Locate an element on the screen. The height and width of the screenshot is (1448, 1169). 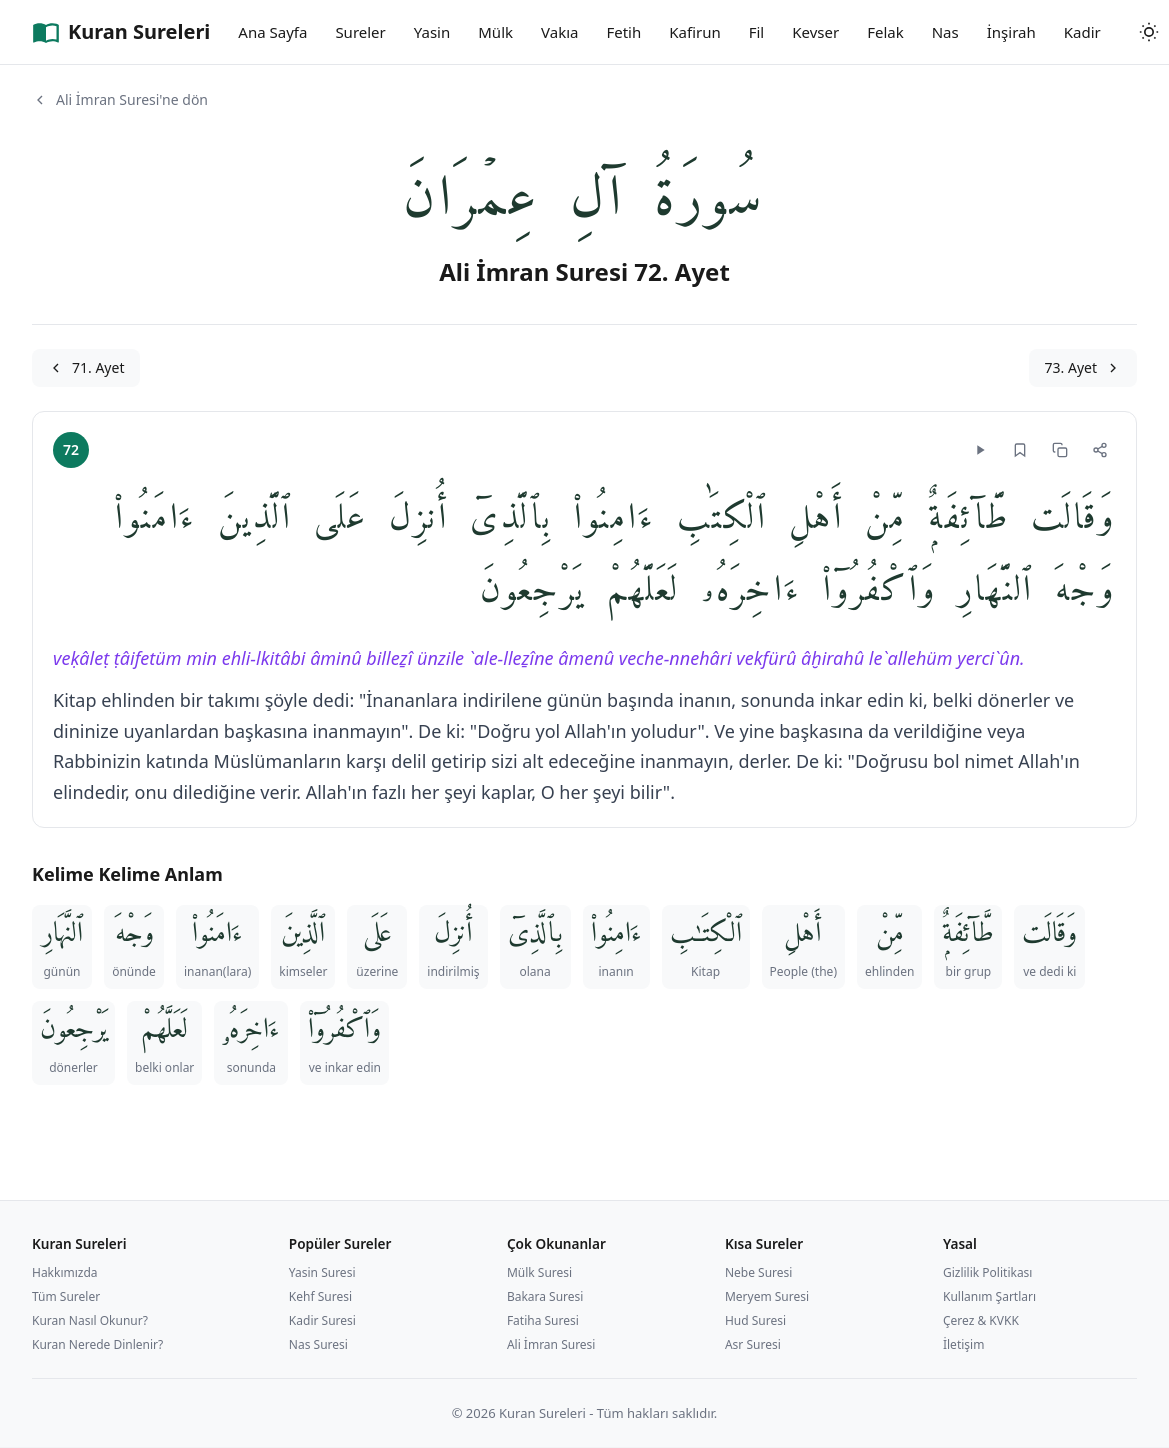
Gizlilik Politikası is located at coordinates (988, 1272).